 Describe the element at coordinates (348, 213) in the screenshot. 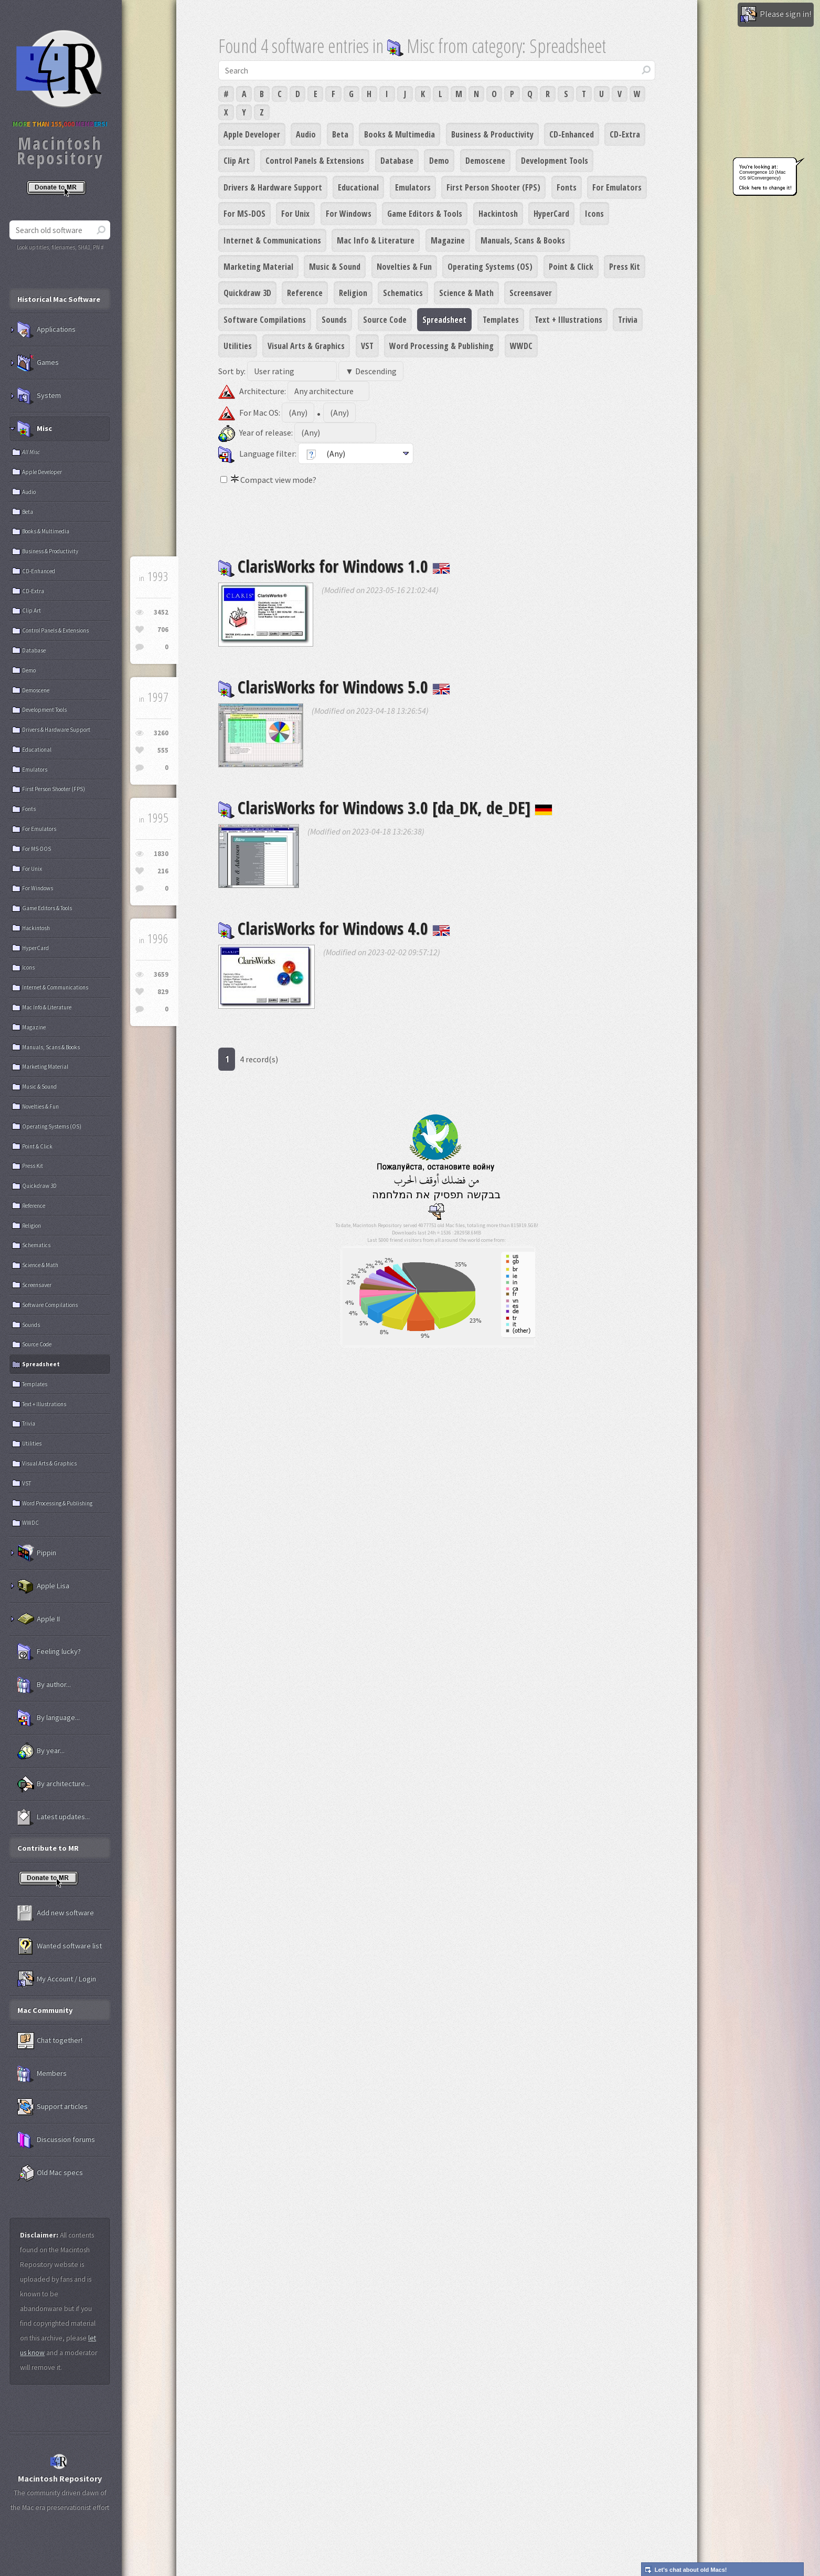

I see `For Windows` at that location.